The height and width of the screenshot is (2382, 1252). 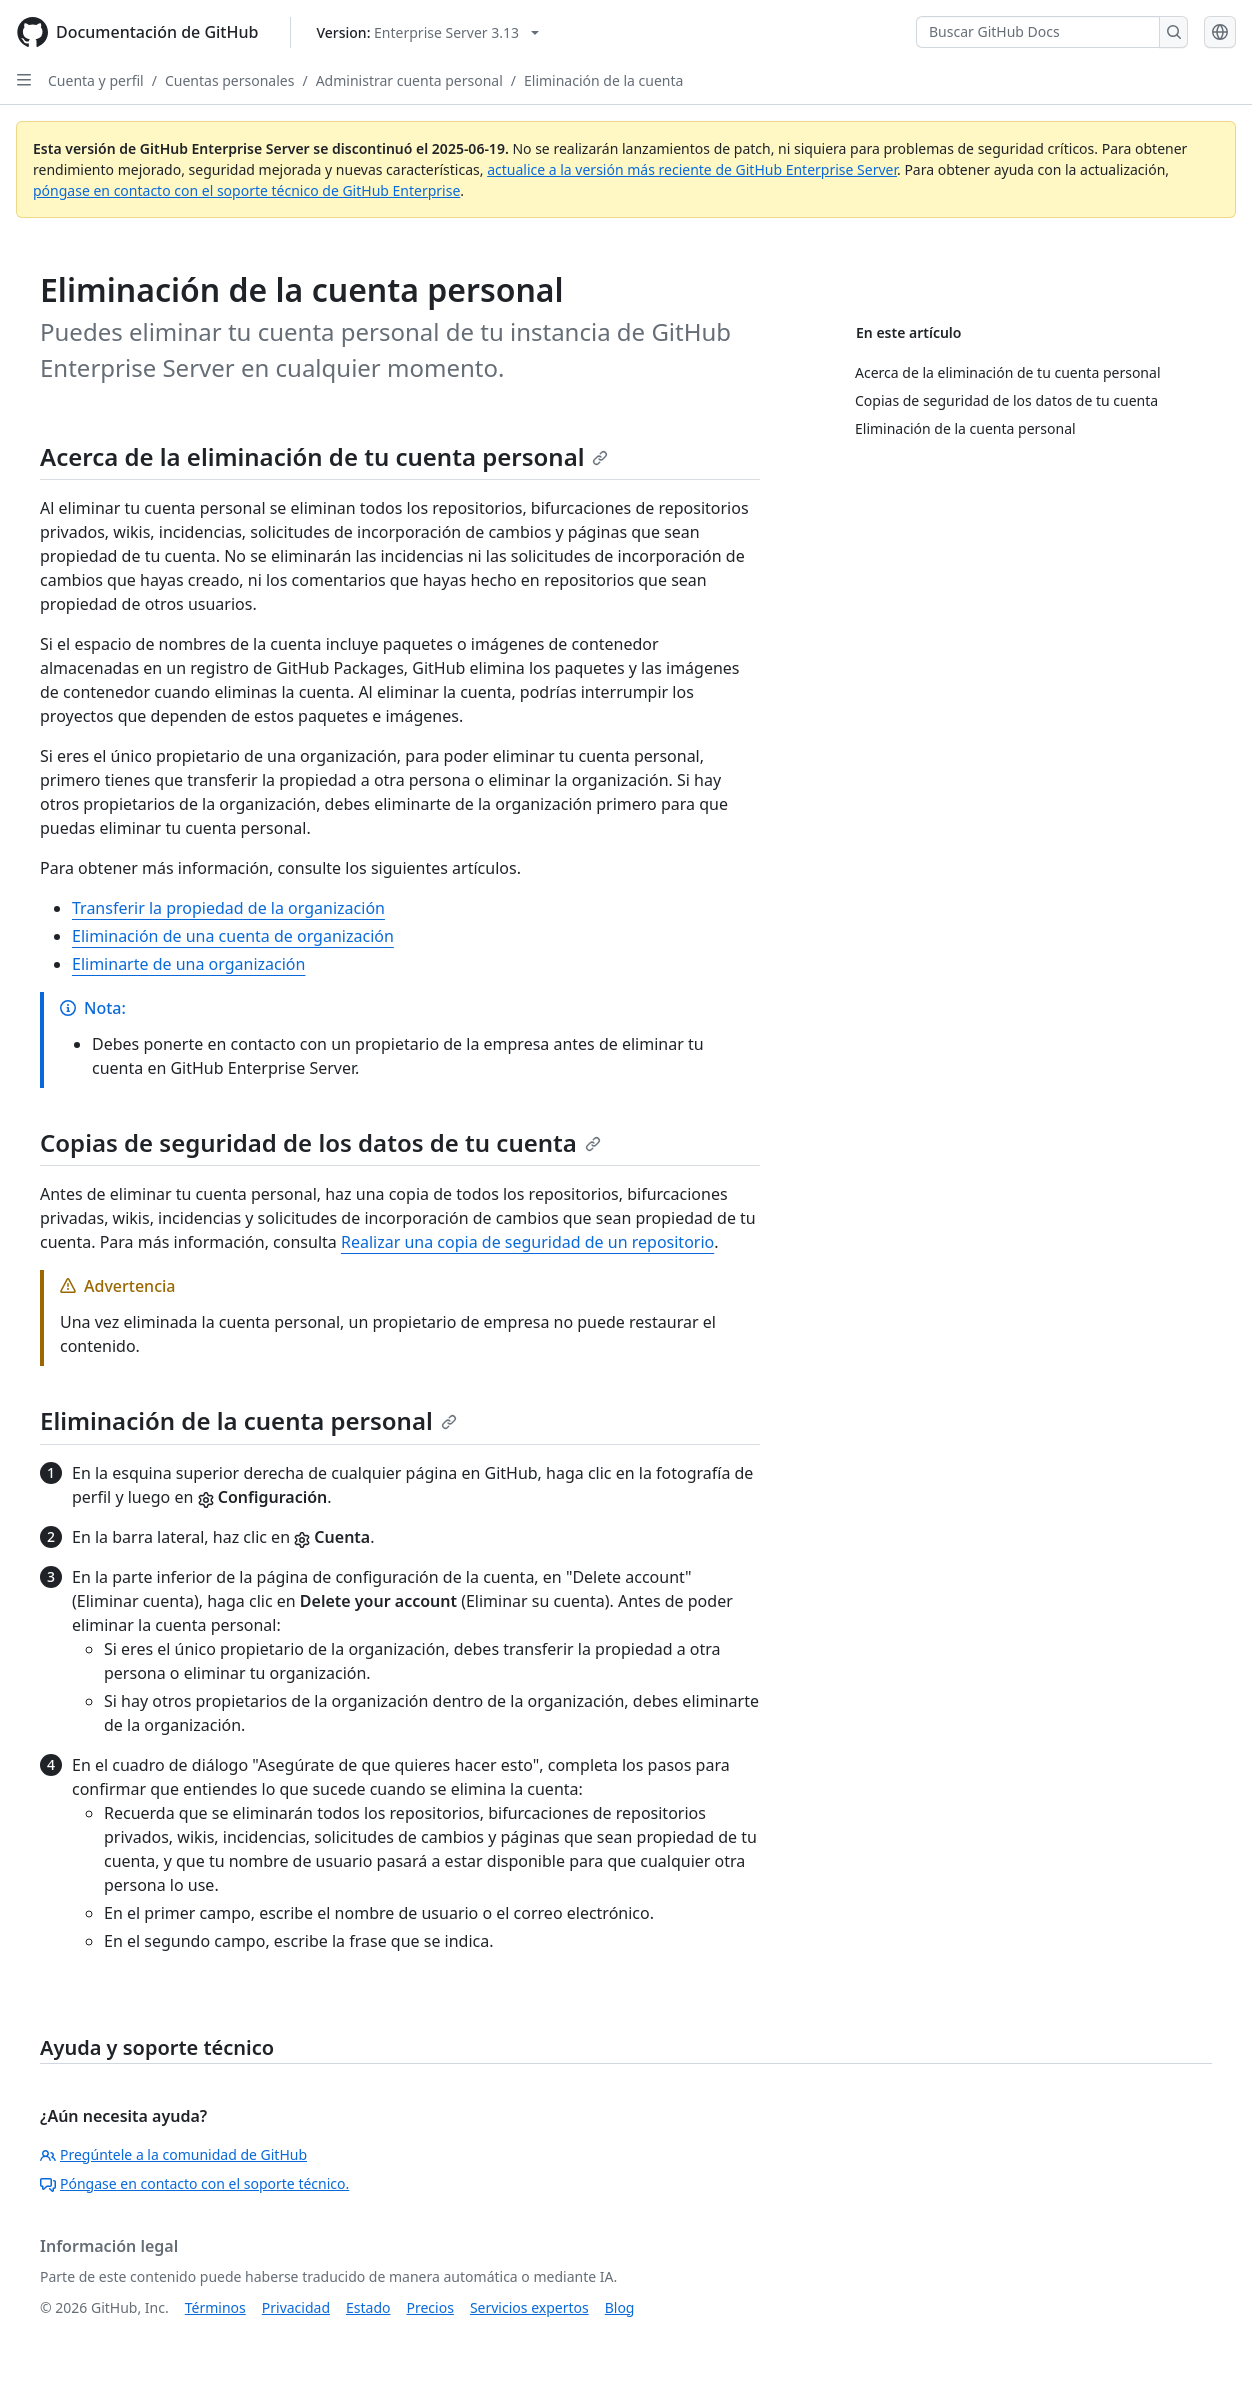 What do you see at coordinates (296, 2307) in the screenshot?
I see `Privacidad` at bounding box center [296, 2307].